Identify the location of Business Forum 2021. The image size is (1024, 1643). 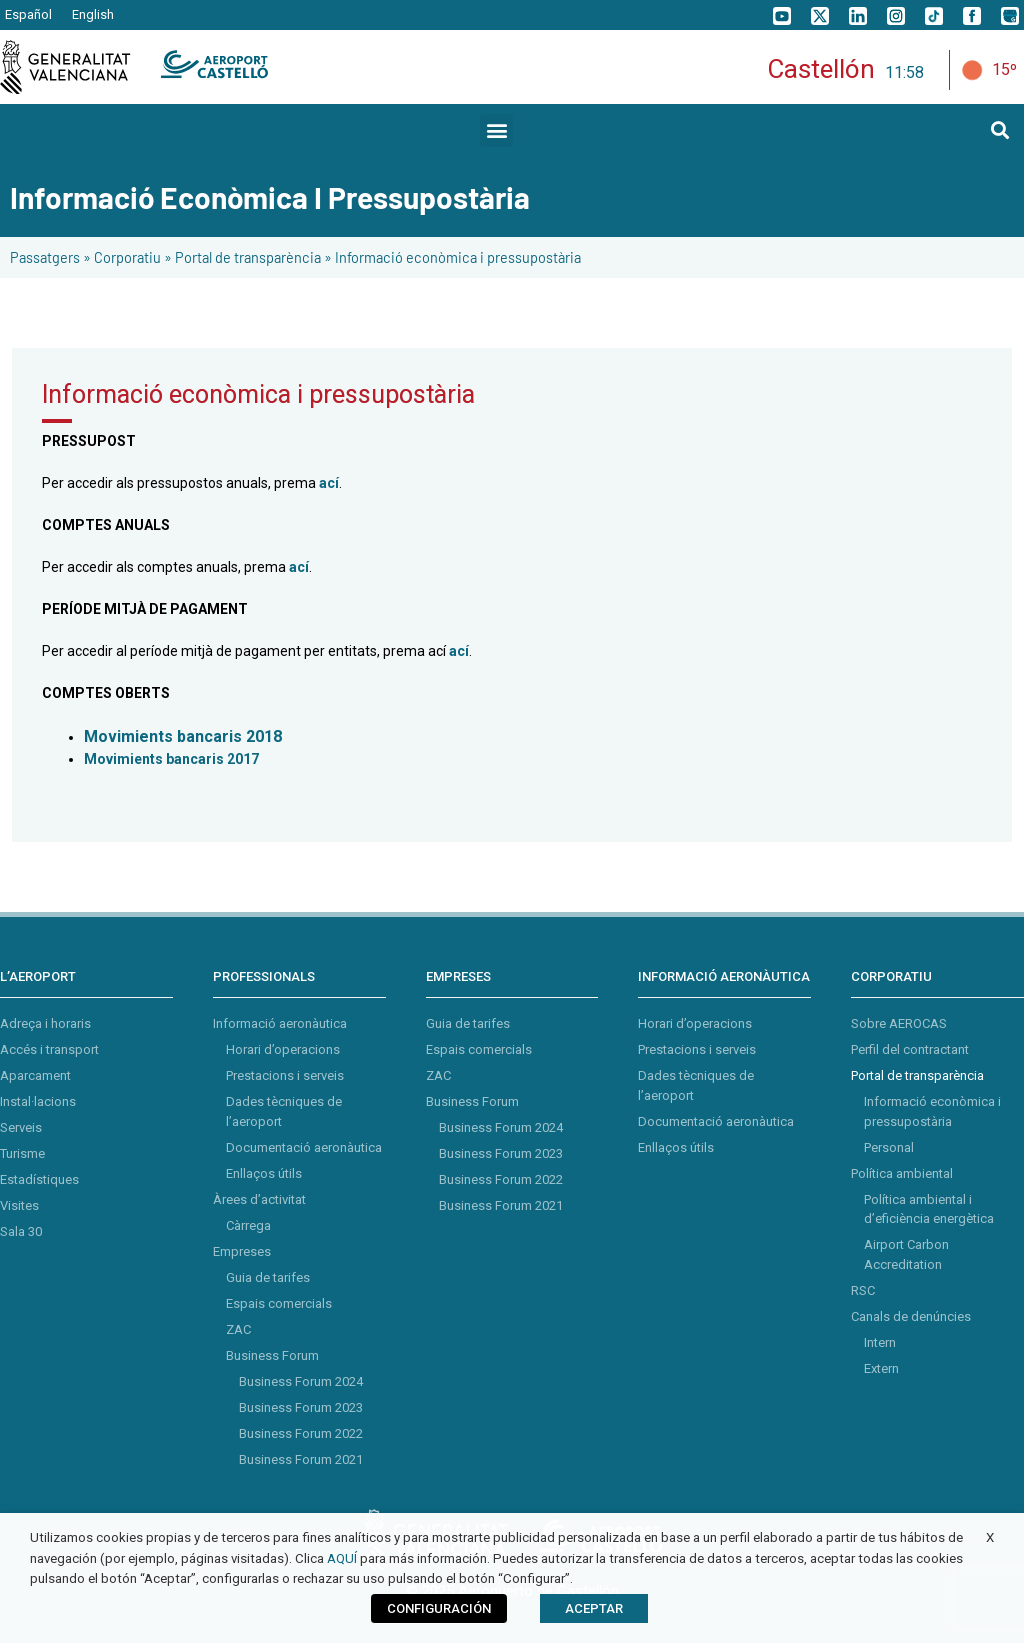
(301, 1459).